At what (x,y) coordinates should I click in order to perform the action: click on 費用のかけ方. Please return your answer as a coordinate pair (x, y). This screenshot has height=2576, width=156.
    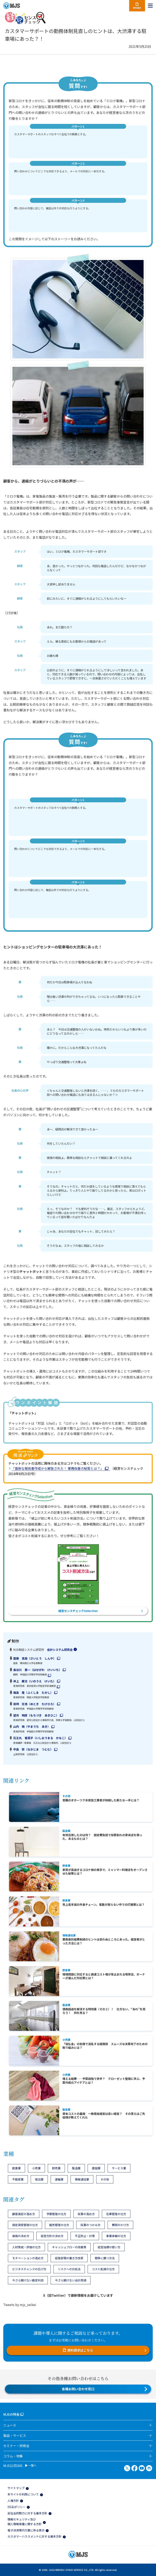
    Looking at the image, I should click on (120, 2225).